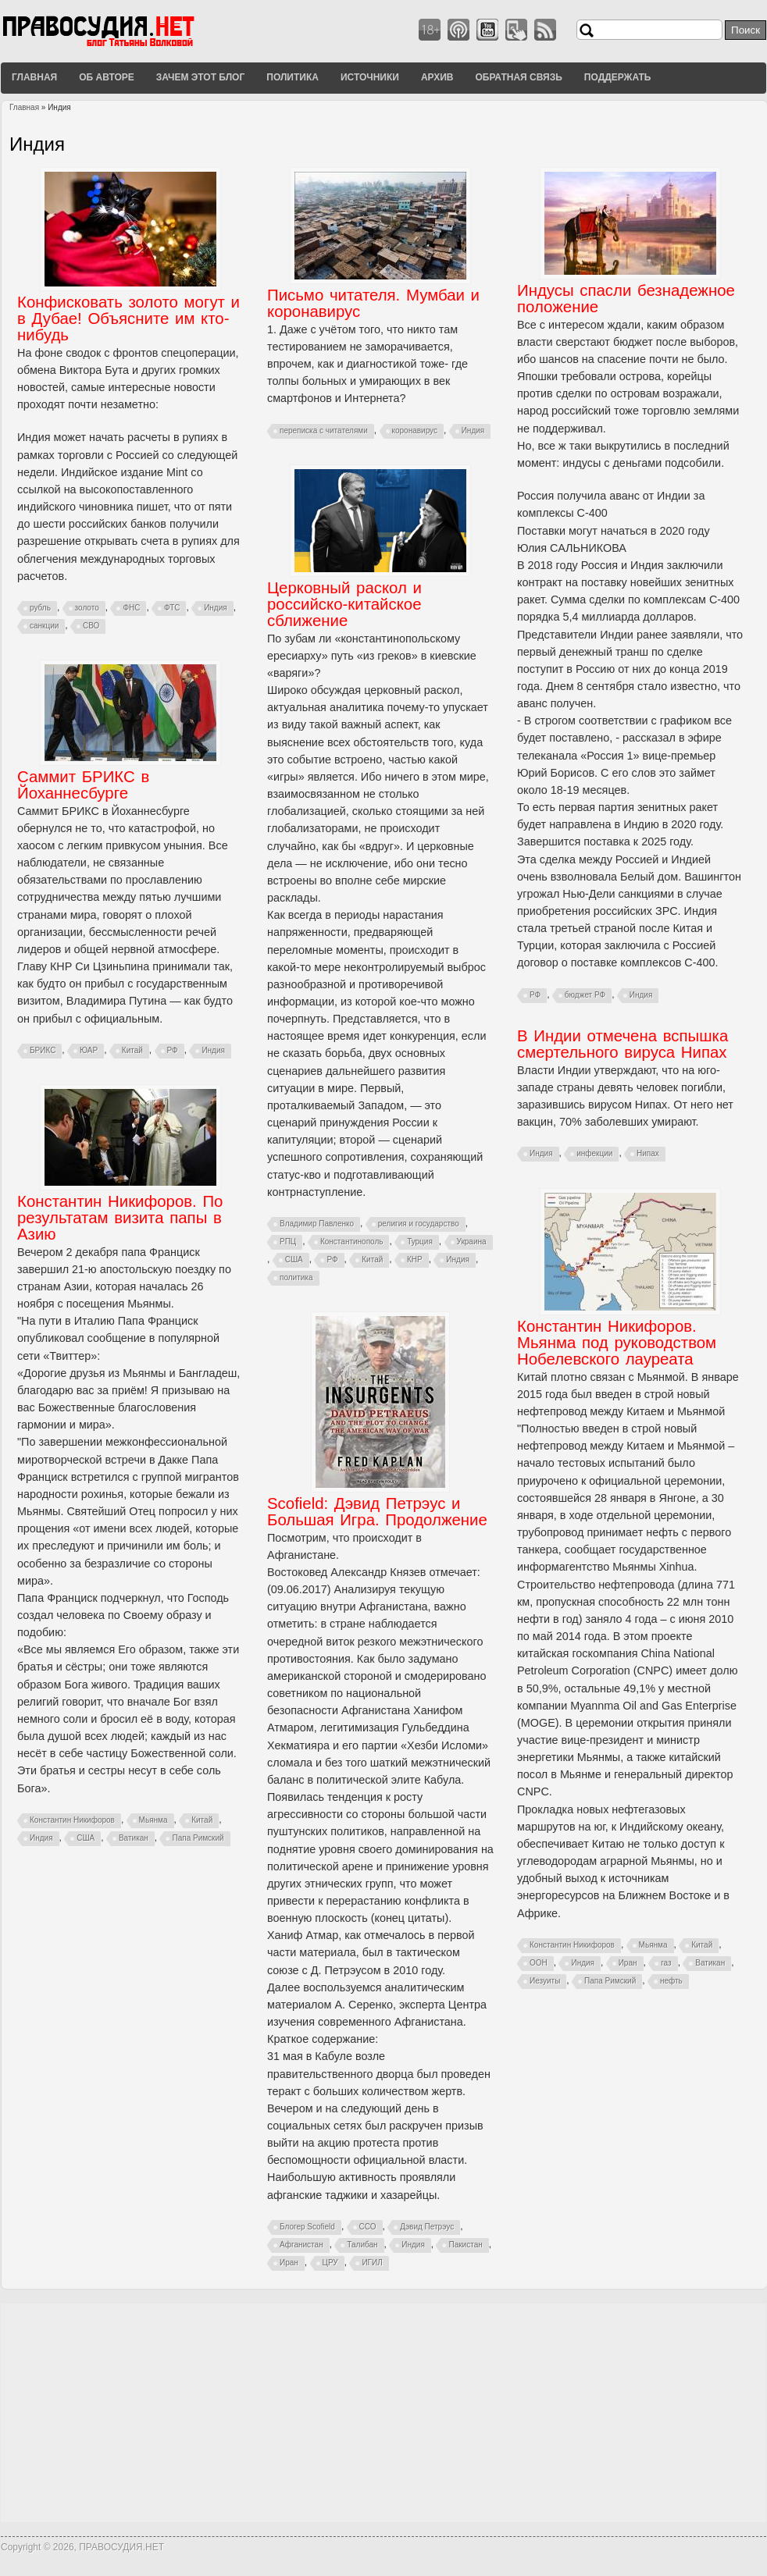  What do you see at coordinates (666, 1963) in the screenshot?
I see `газ` at bounding box center [666, 1963].